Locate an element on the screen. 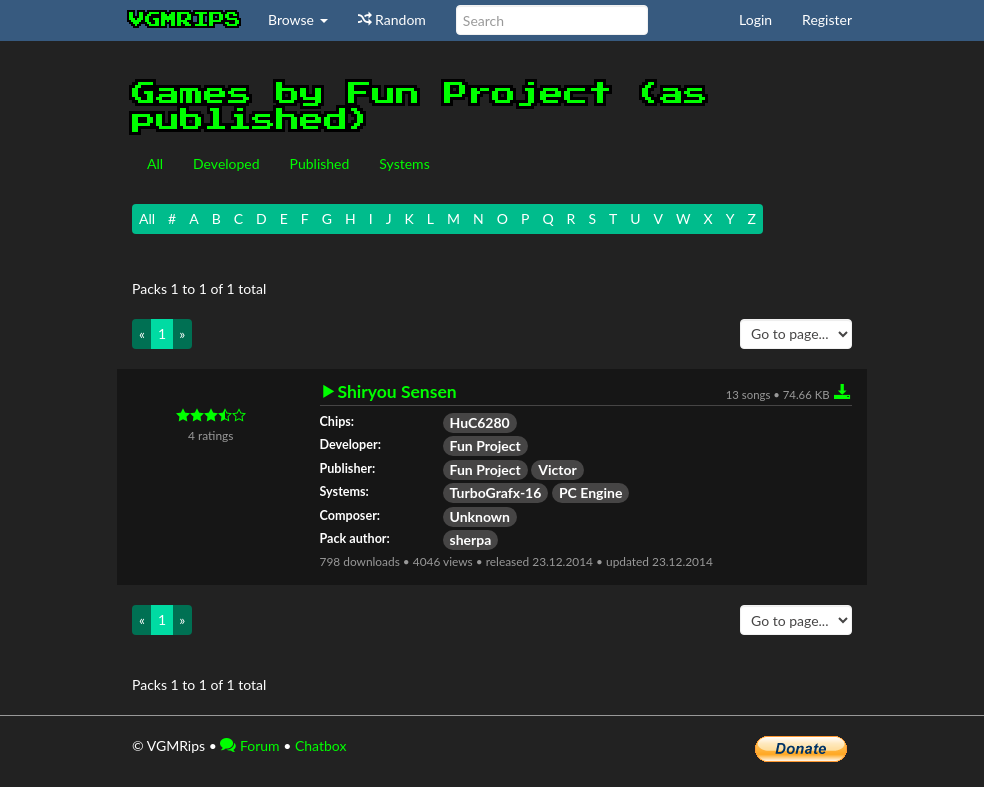 The width and height of the screenshot is (984, 787). All is located at coordinates (155, 163).